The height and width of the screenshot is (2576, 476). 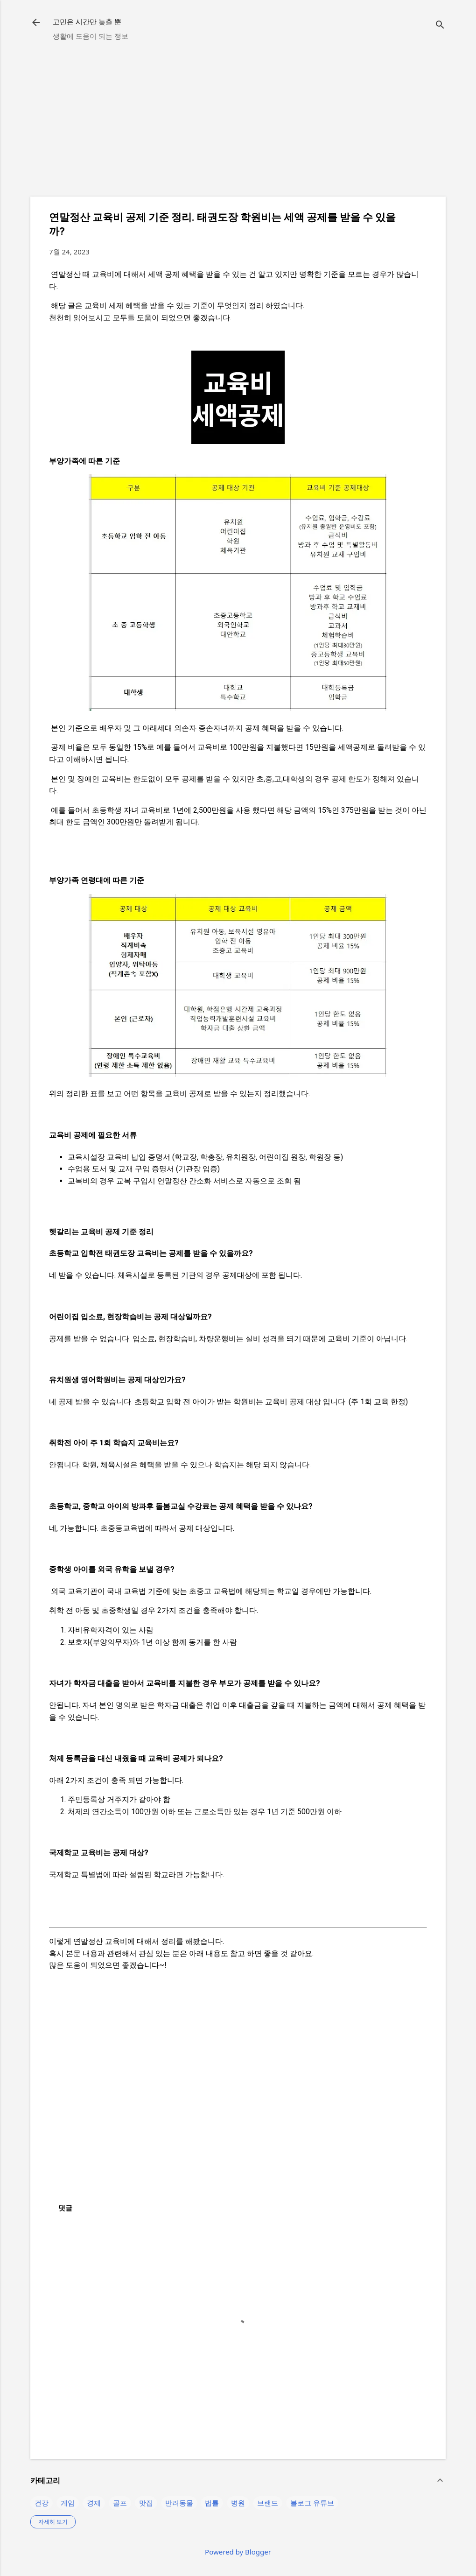 What do you see at coordinates (238, 2502) in the screenshot?
I see `병원` at bounding box center [238, 2502].